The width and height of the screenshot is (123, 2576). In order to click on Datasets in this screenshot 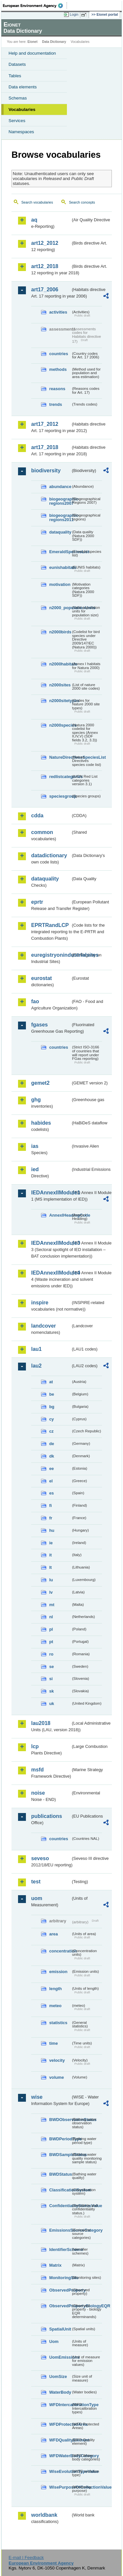, I will do `click(17, 64)`.